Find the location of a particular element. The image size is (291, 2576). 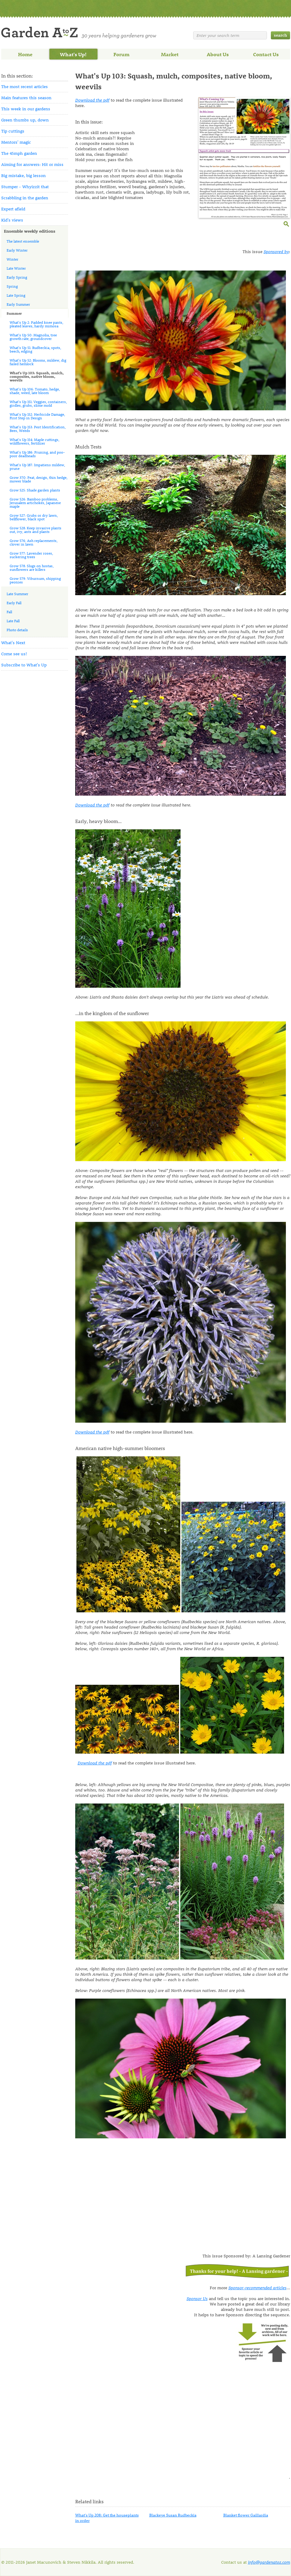

What's Up 154: Maple cuttings, wildflowers, fertilizer is located at coordinates (34, 441).